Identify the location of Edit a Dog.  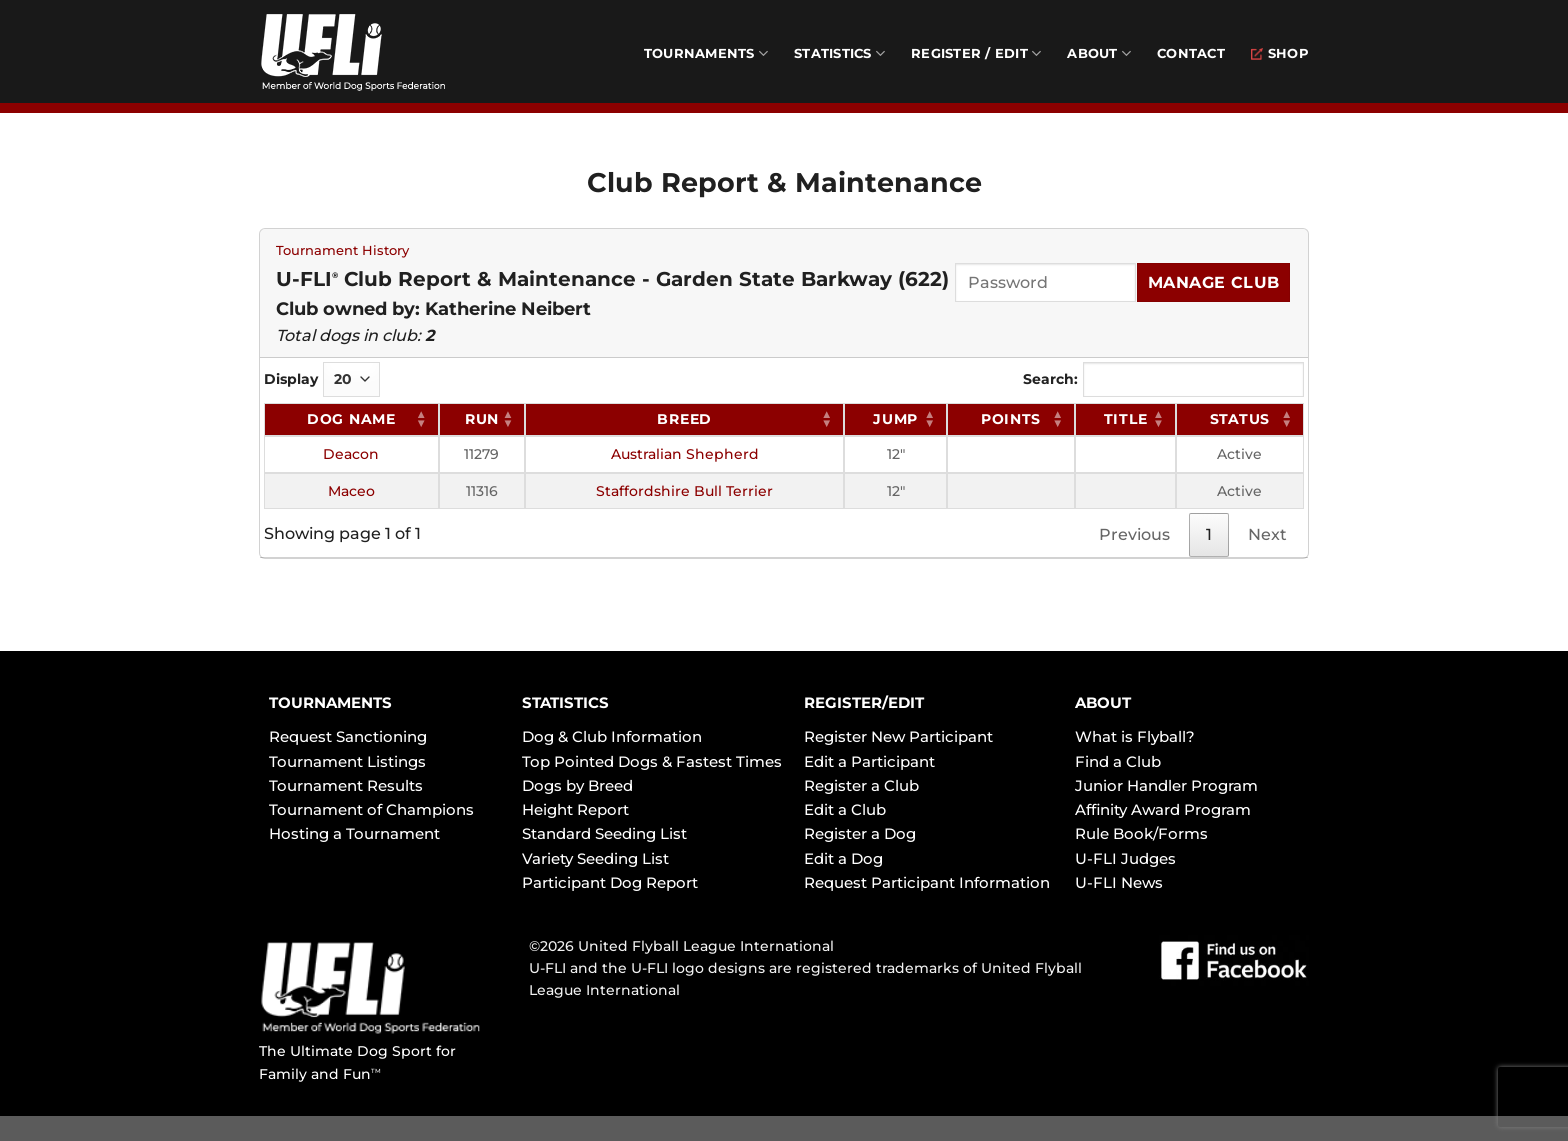
(843, 858).